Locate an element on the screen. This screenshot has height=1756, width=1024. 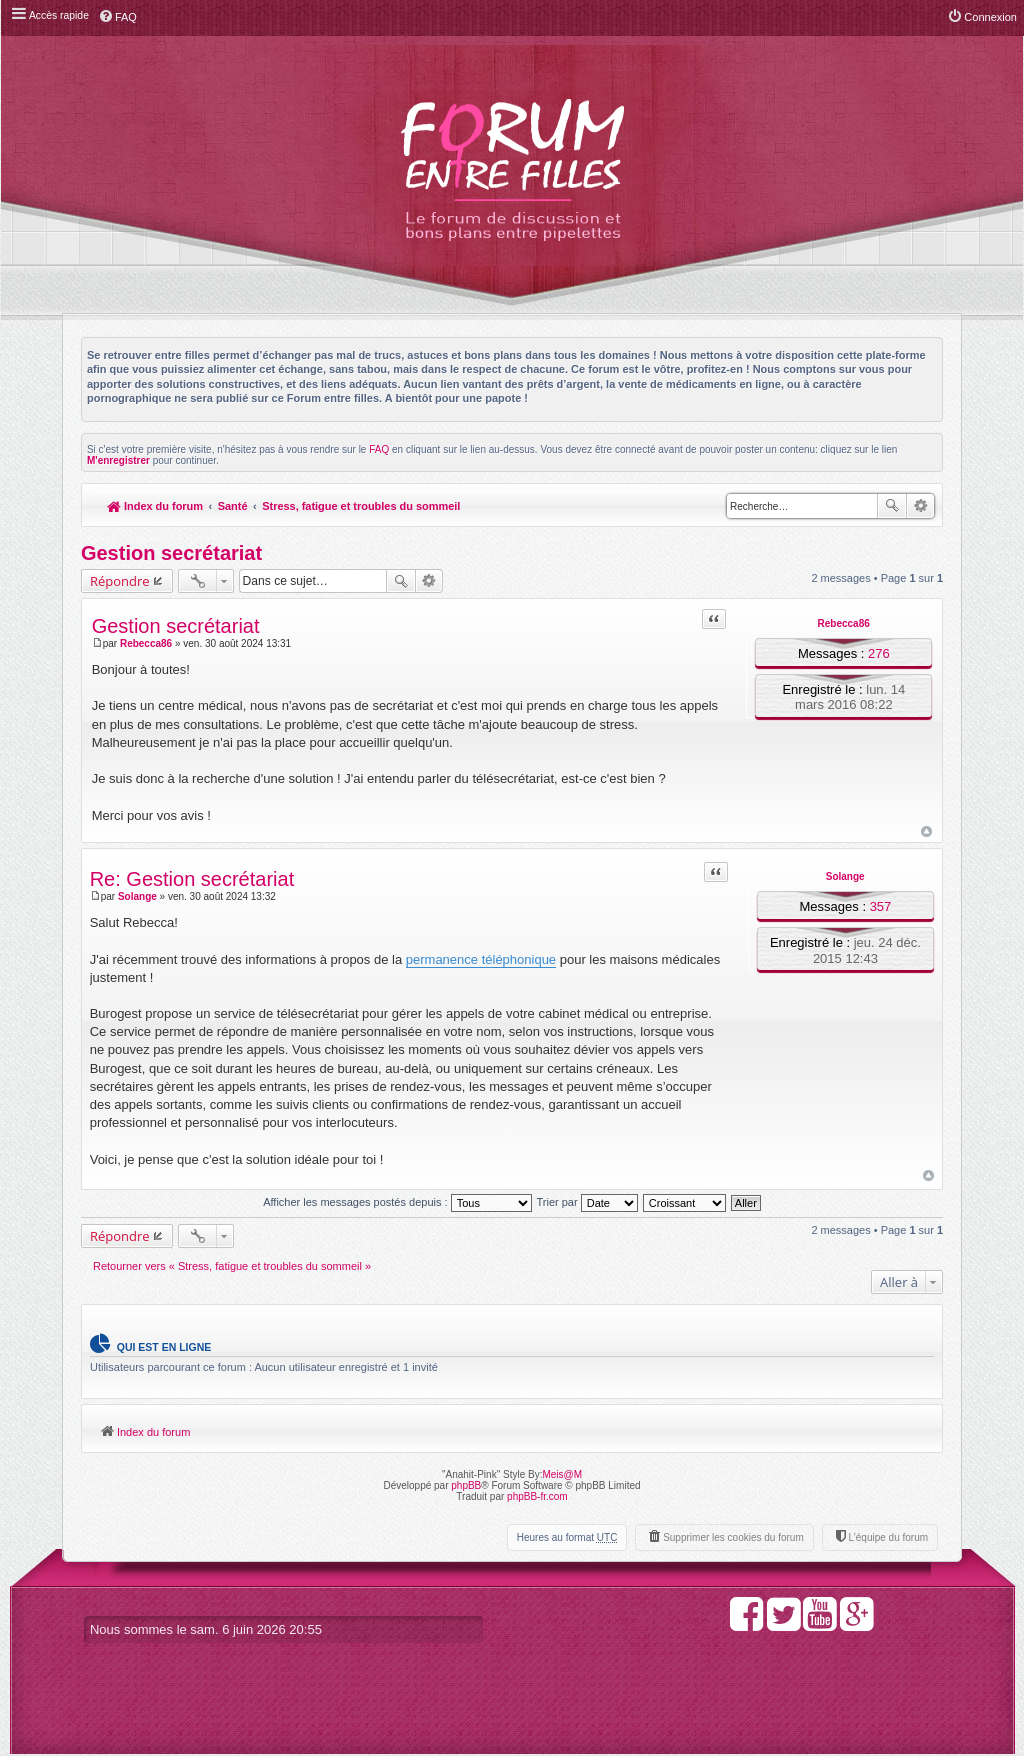
phpBB is located at coordinates (466, 1486).